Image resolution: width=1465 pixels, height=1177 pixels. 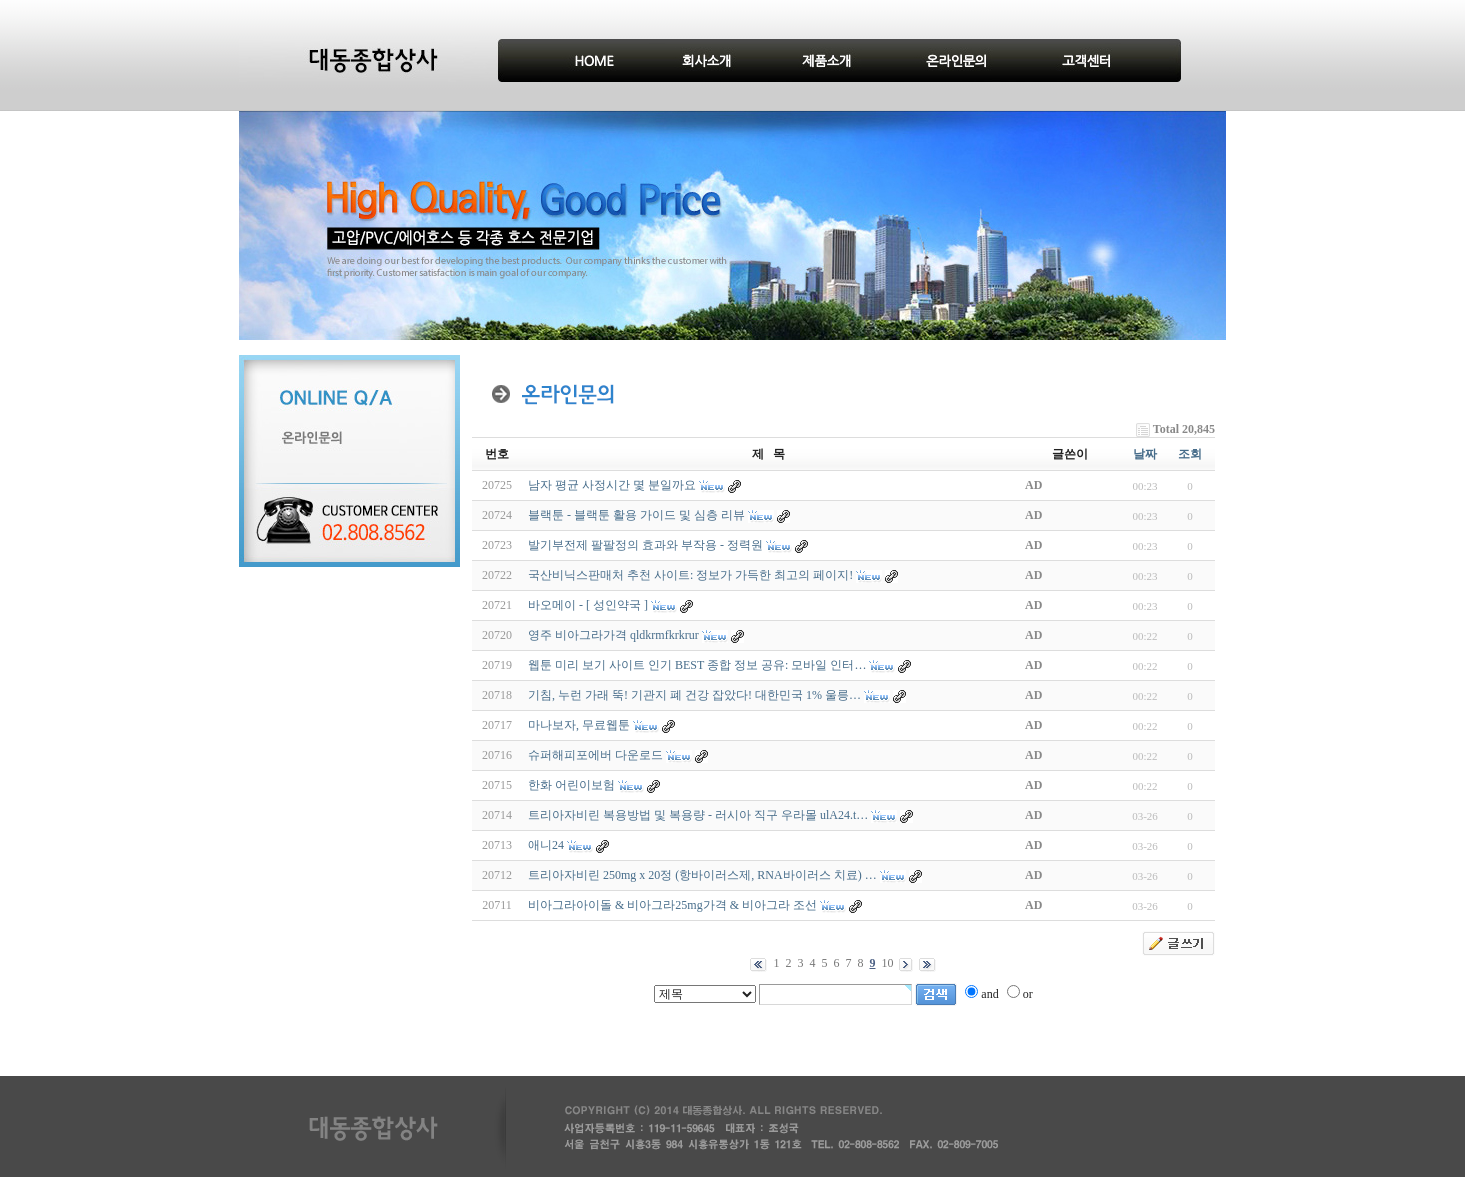 What do you see at coordinates (645, 545) in the screenshot?
I see `발기부전제 팔팔정의 효과와 부작용 - 정력원` at bounding box center [645, 545].